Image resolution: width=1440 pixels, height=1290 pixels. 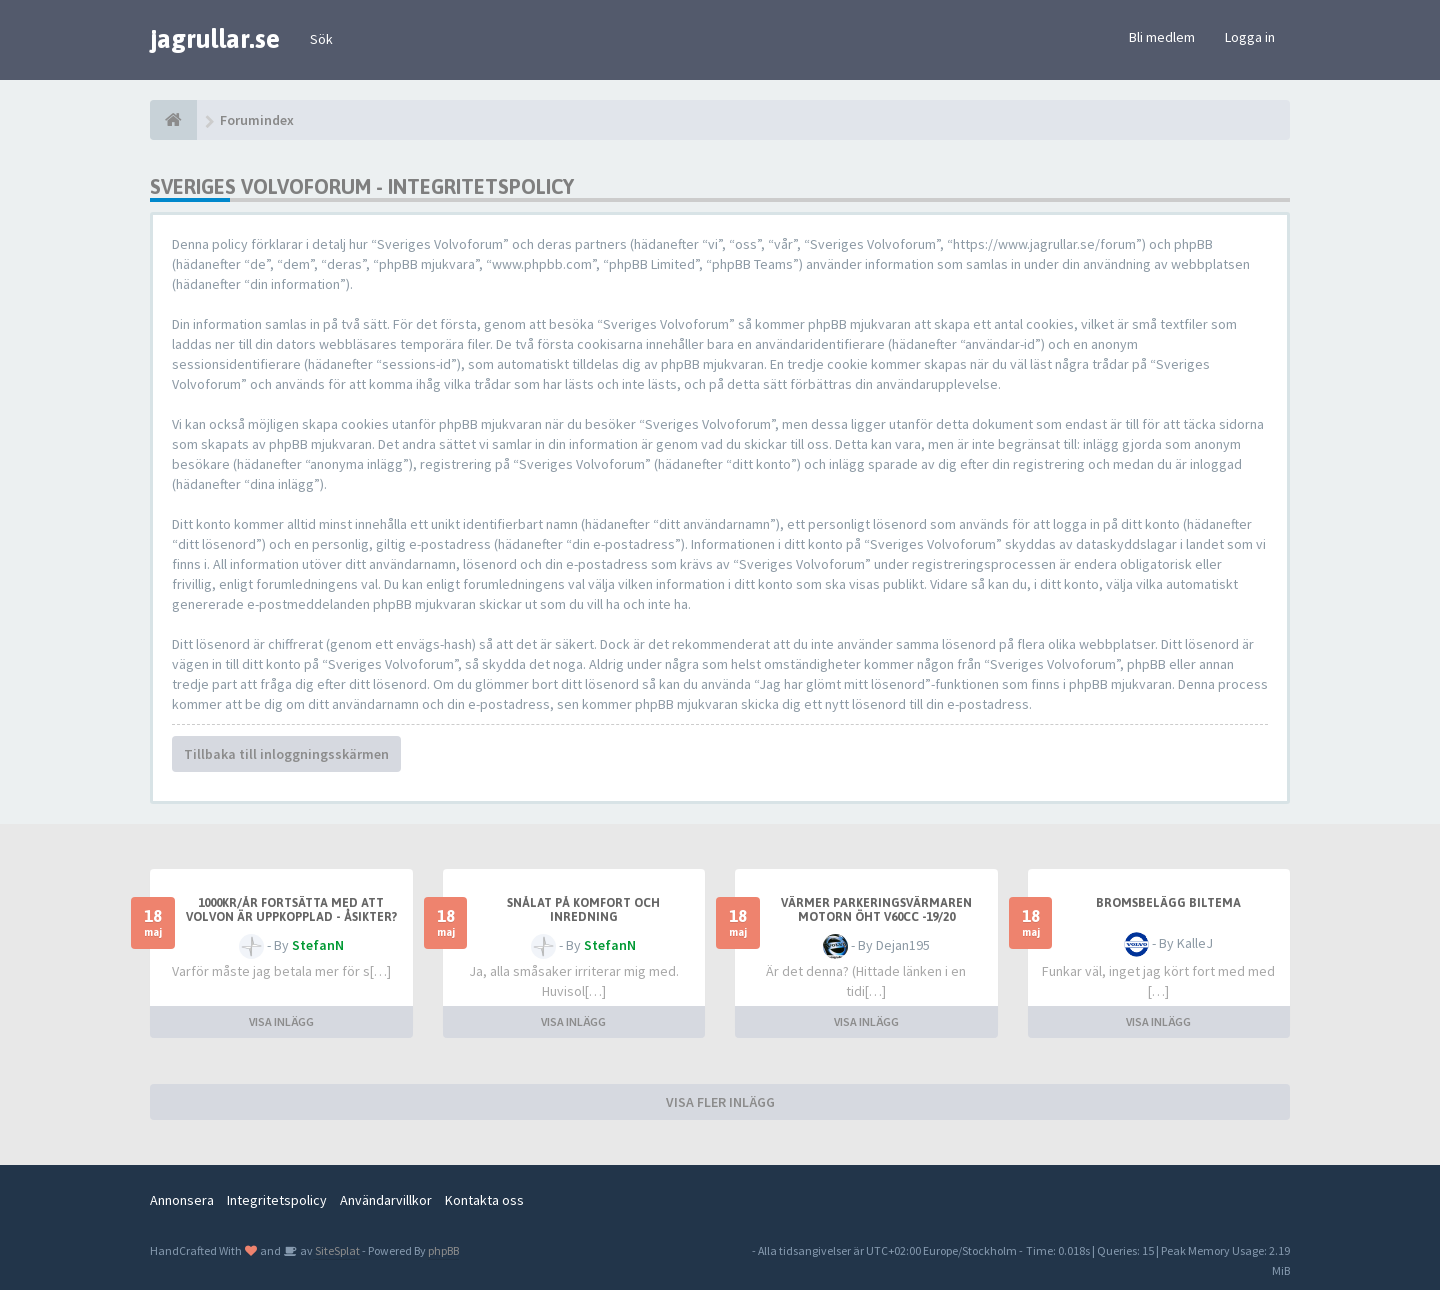 What do you see at coordinates (281, 1021) in the screenshot?
I see `VISA INLÄGG` at bounding box center [281, 1021].